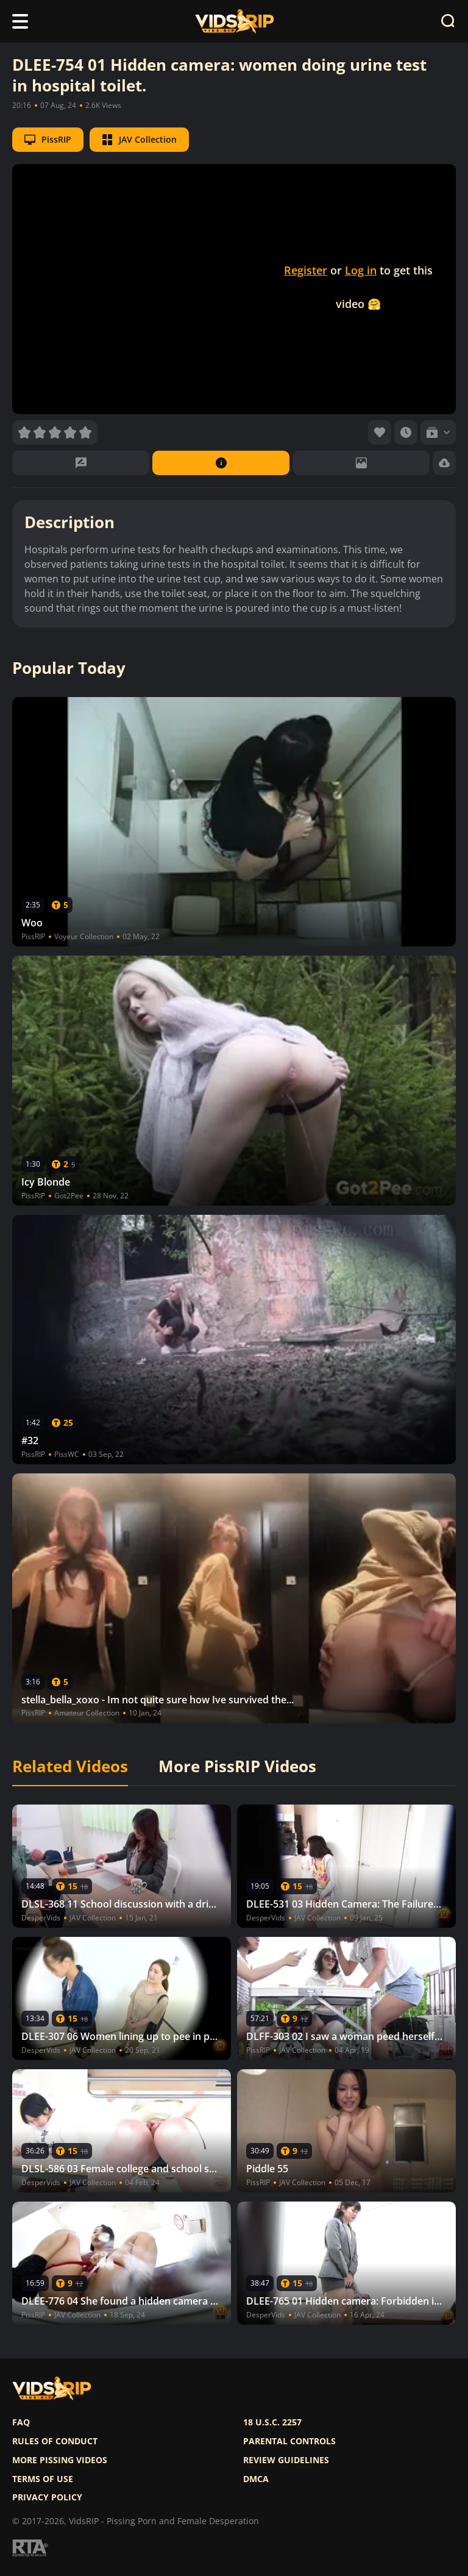 The image size is (468, 2576). Describe the element at coordinates (305, 270) in the screenshot. I see `Register` at that location.